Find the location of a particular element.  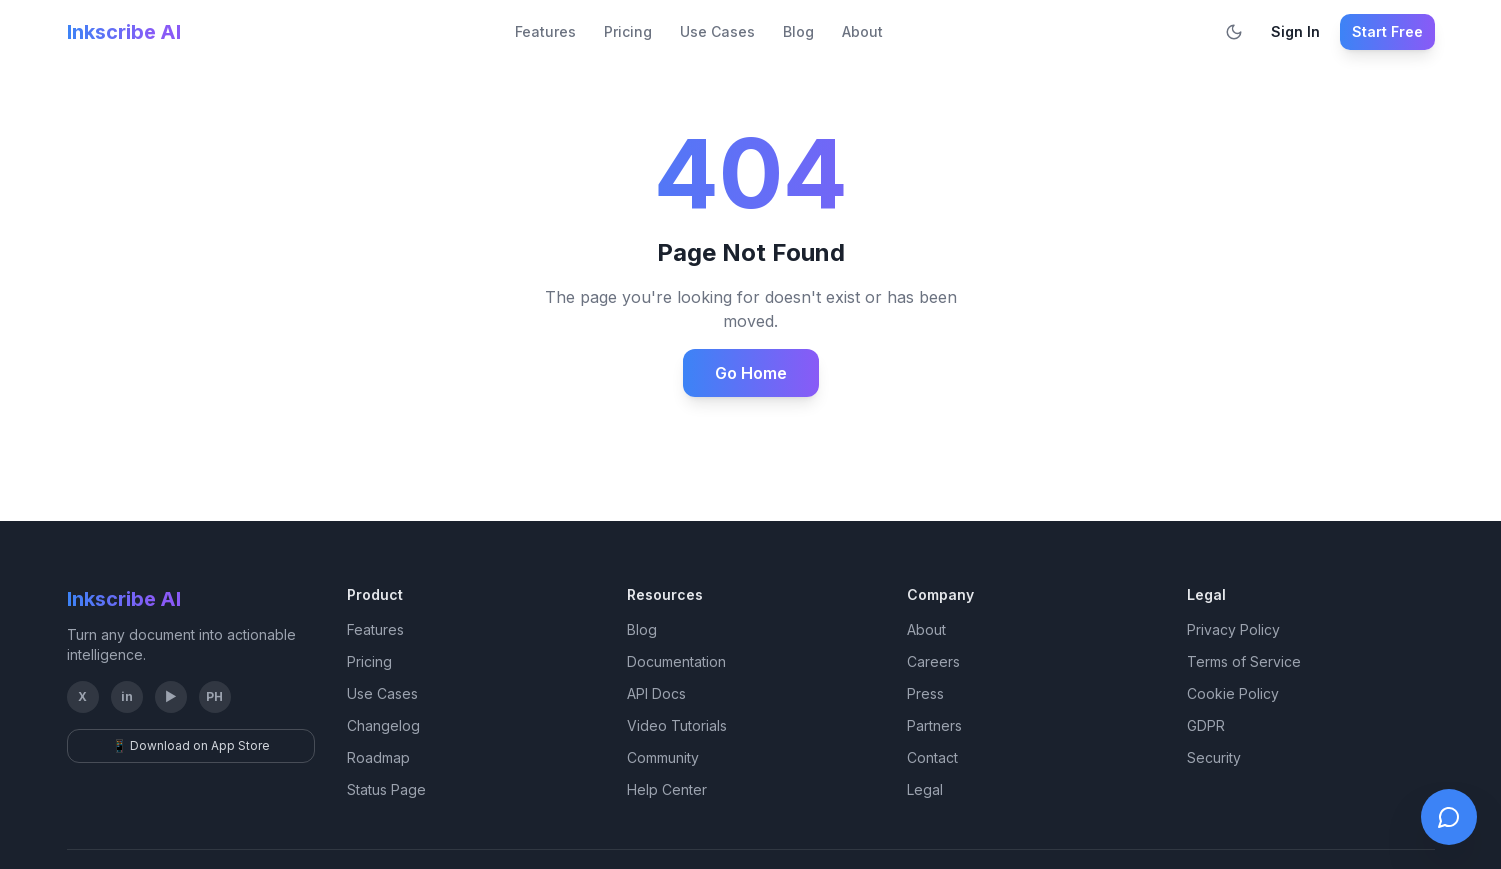

Video Tutorials is located at coordinates (677, 725).